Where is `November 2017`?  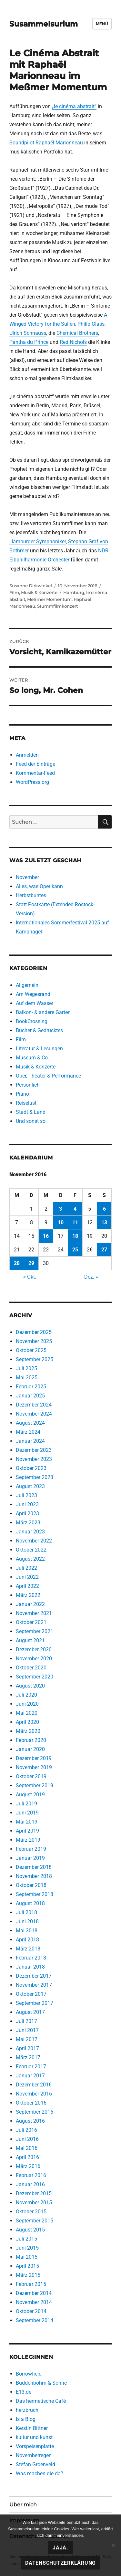 November 2017 is located at coordinates (34, 1985).